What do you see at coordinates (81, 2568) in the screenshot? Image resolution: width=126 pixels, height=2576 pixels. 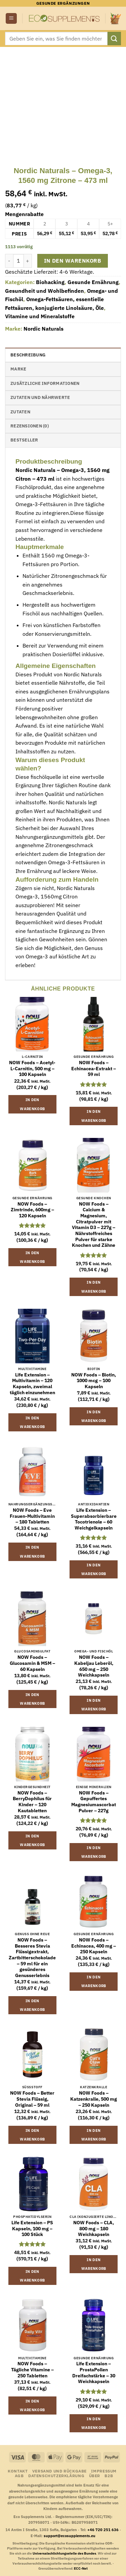 I see `ECC-Net` at bounding box center [81, 2568].